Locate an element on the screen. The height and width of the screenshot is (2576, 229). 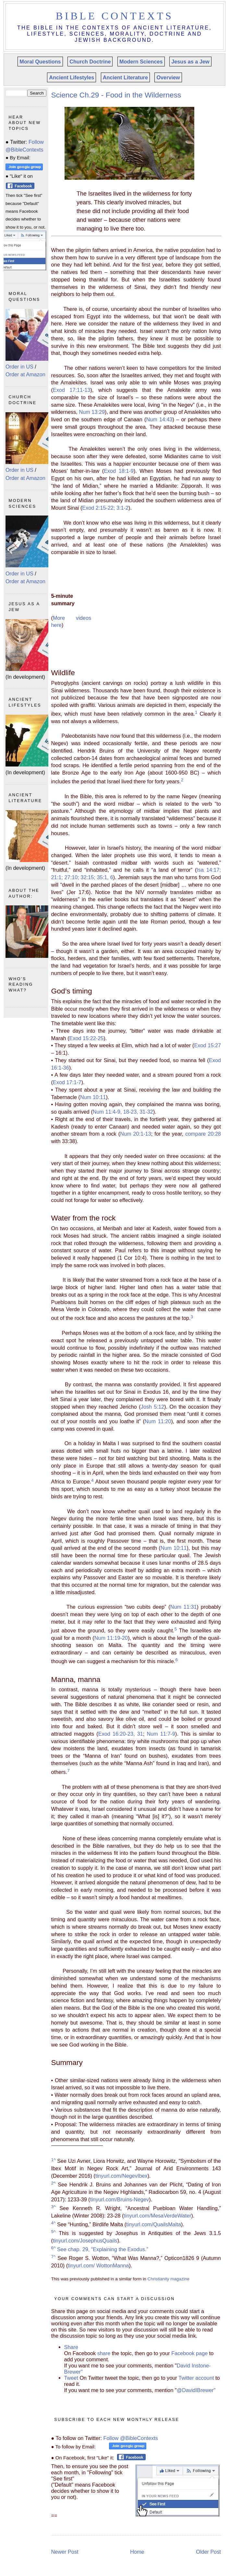
Exod 15:27 is located at coordinates (207, 1045).